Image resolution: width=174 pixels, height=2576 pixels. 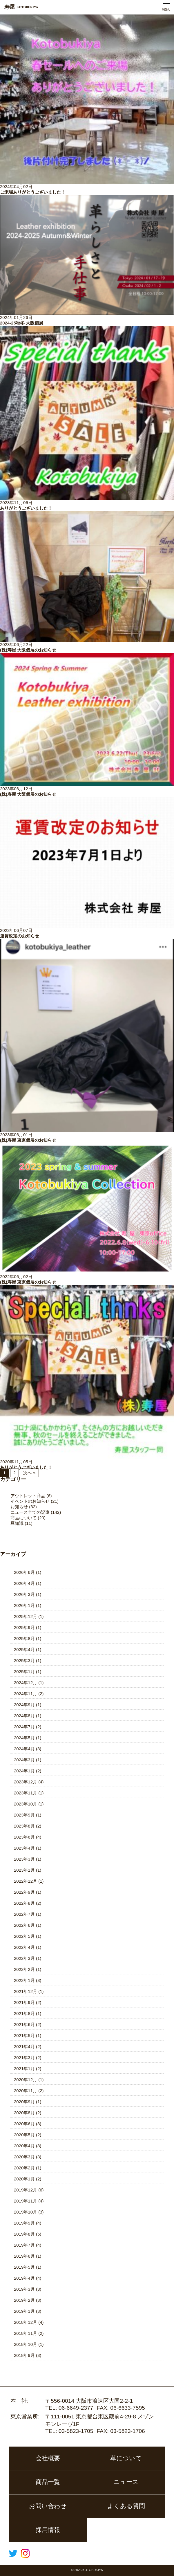 What do you see at coordinates (24, 2123) in the screenshot?
I see `2020年6月` at bounding box center [24, 2123].